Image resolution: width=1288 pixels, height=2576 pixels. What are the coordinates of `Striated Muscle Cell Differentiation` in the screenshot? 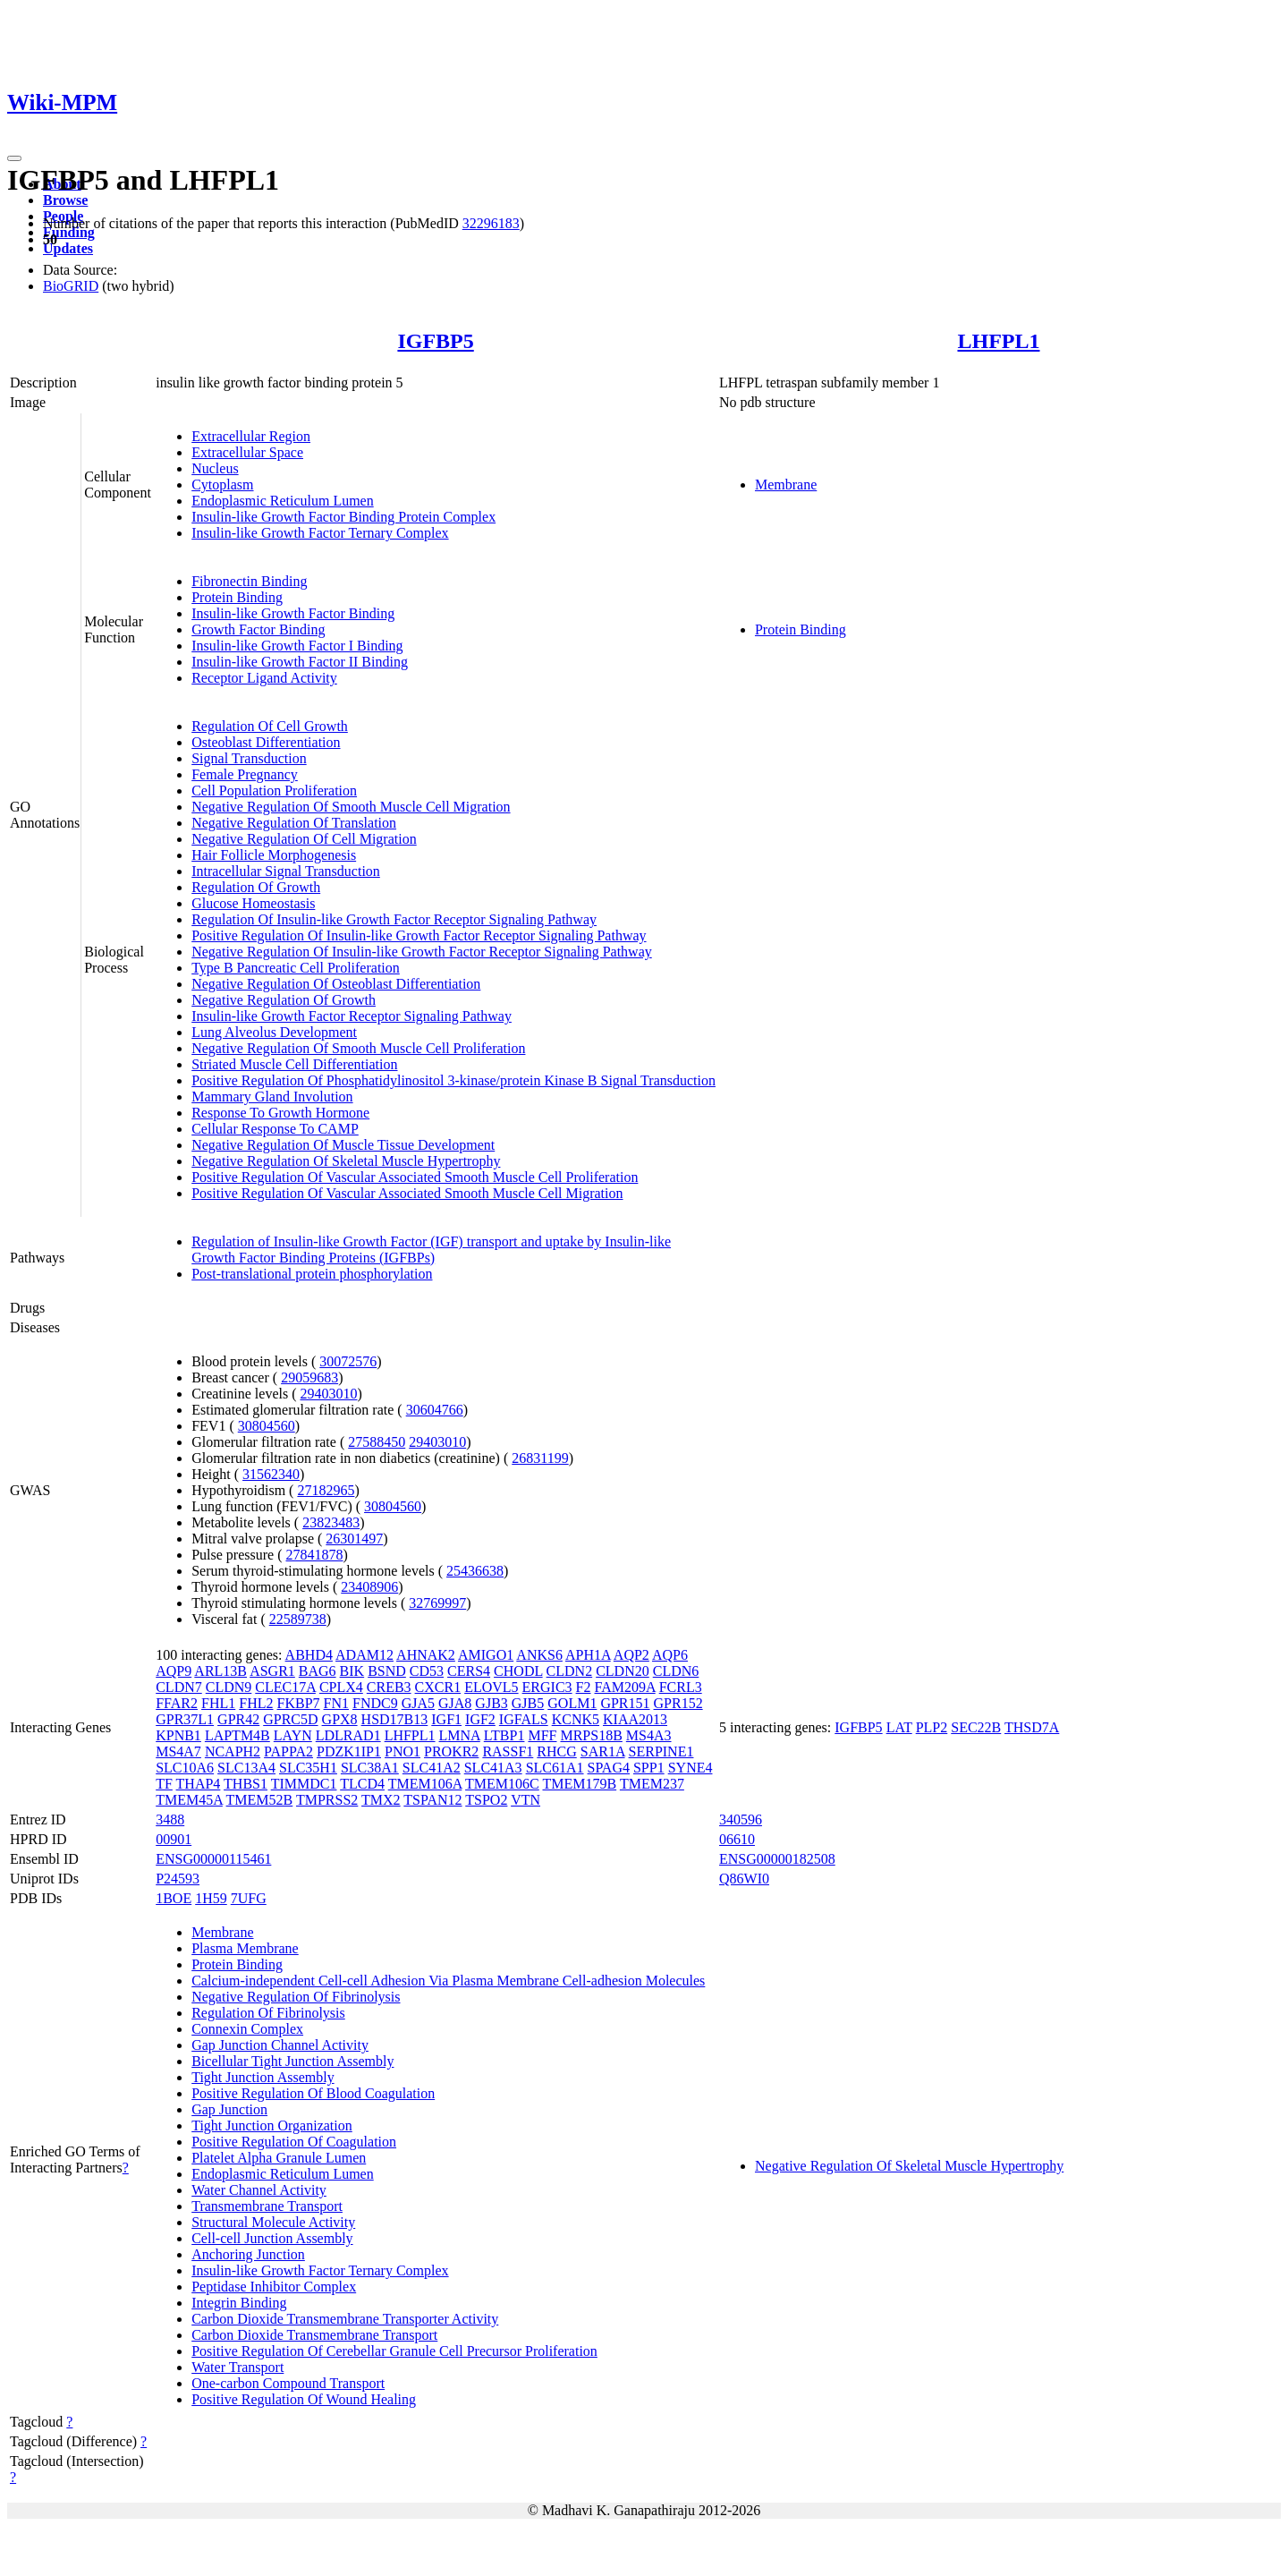 It's located at (294, 1064).